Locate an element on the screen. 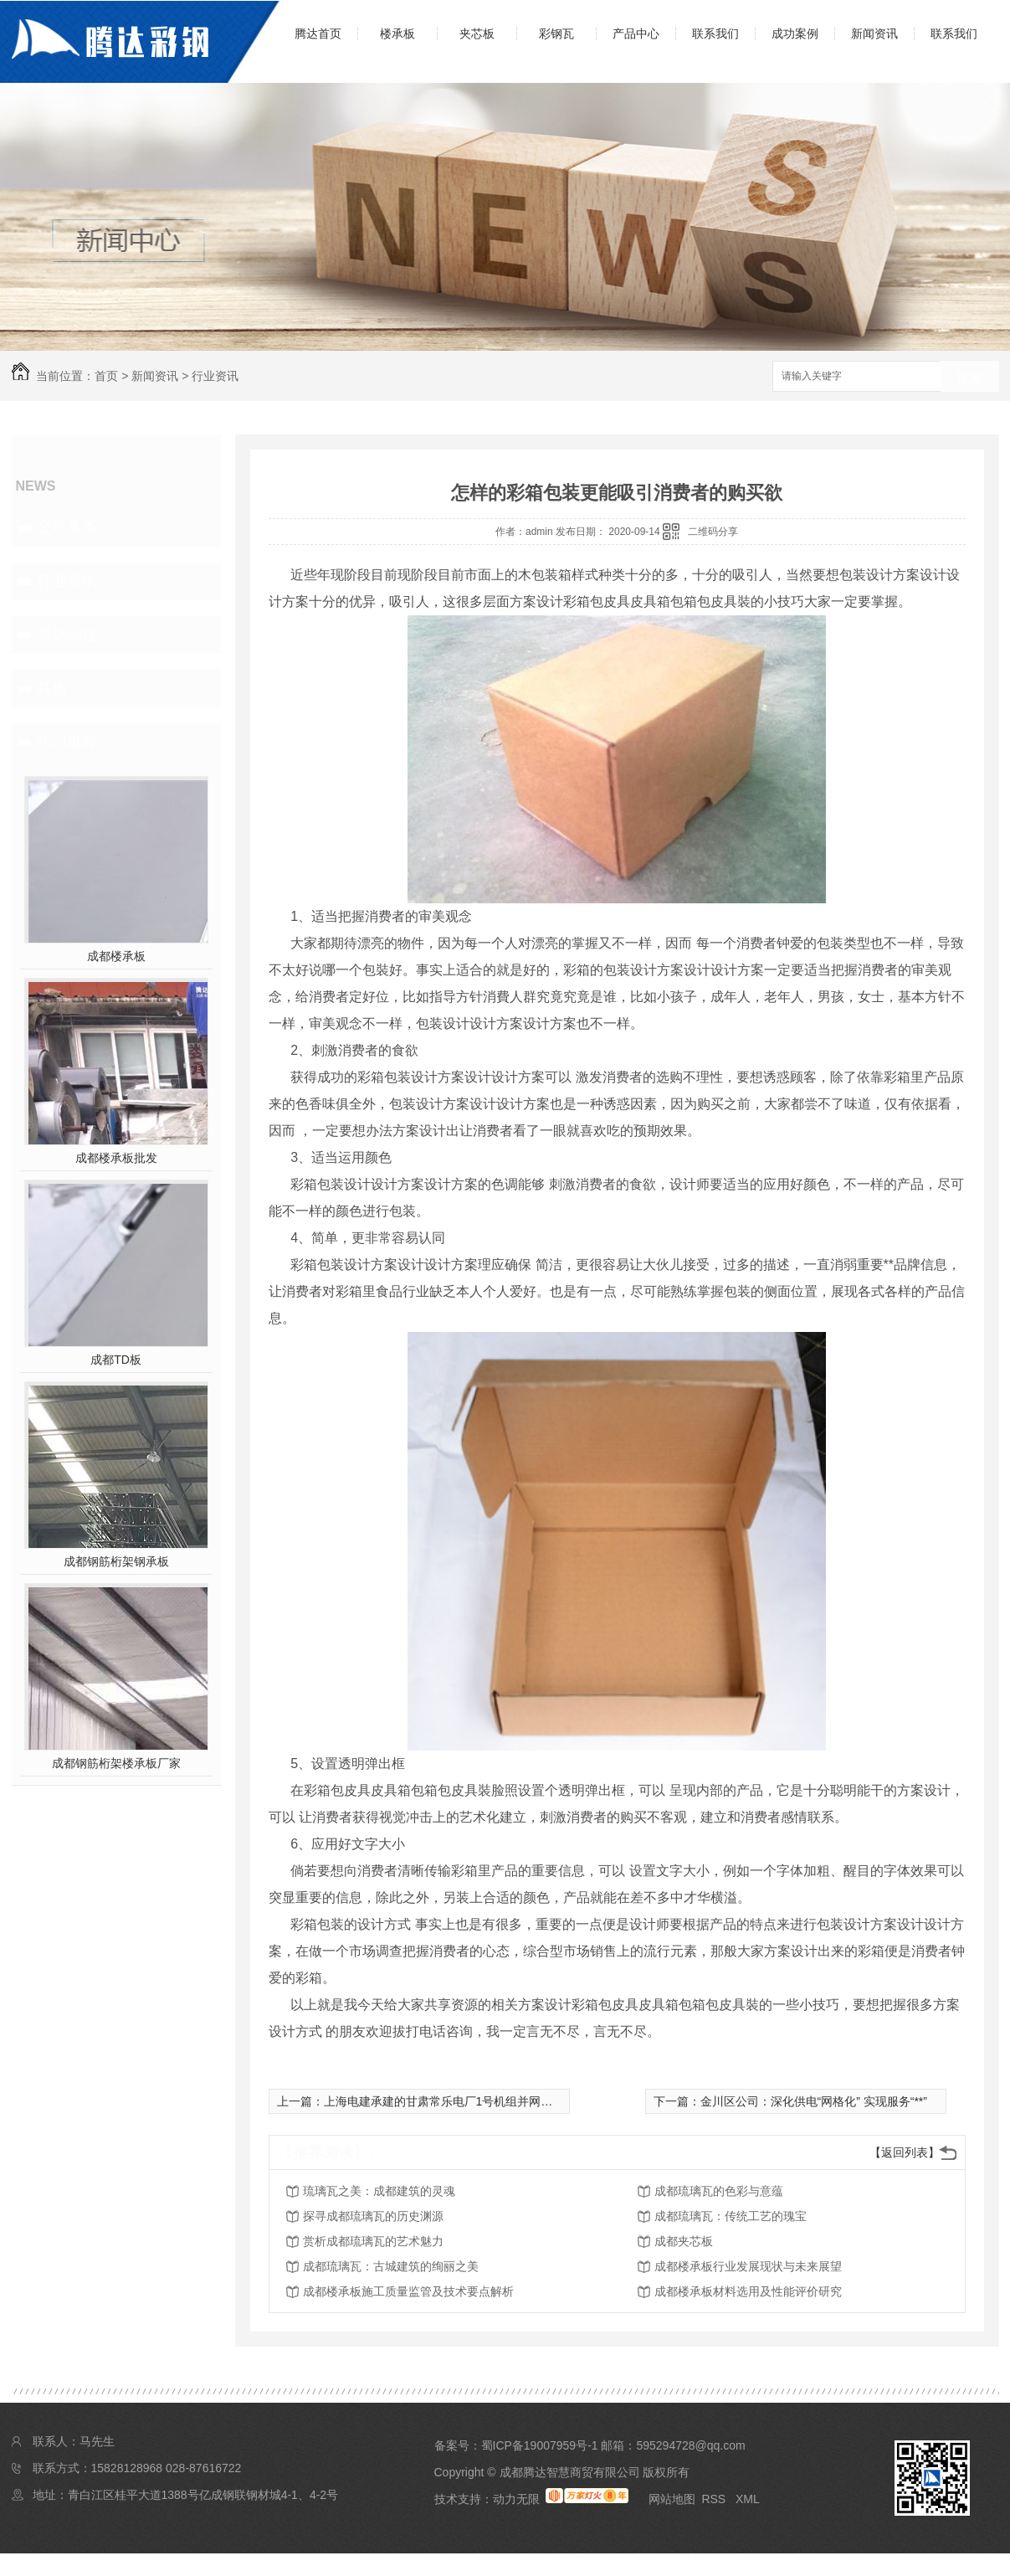 The height and width of the screenshot is (2576, 1010). 成都琉璃瓦：传统工艺的瑰宝 is located at coordinates (730, 2216).